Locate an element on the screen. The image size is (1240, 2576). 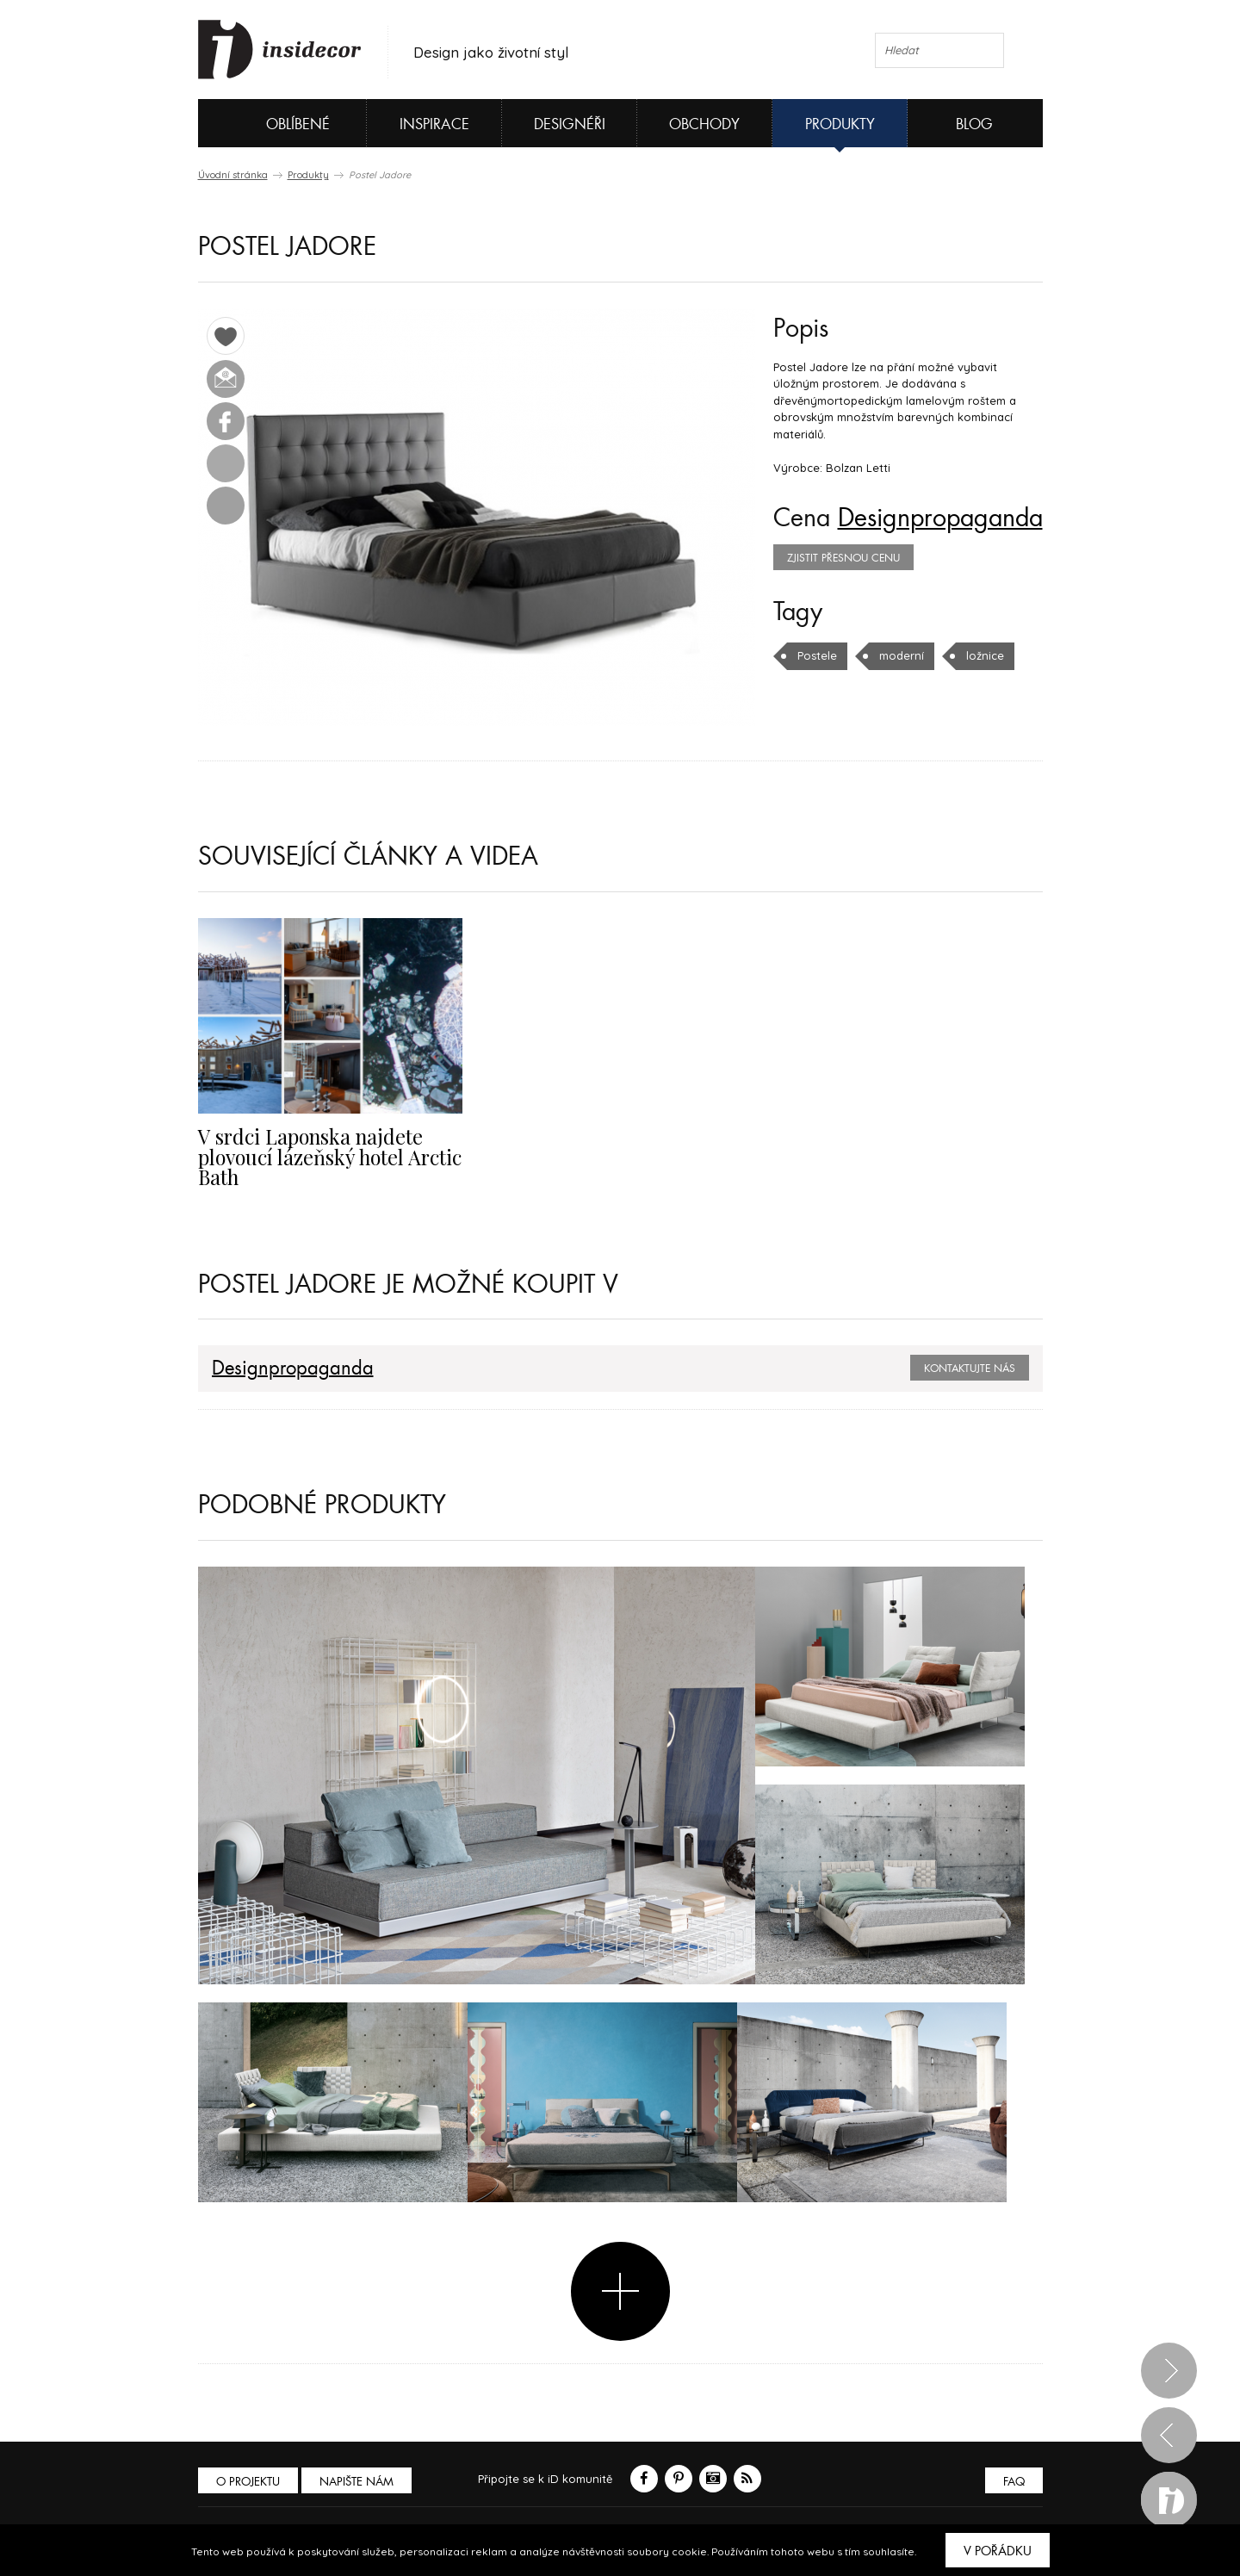
V pořádku is located at coordinates (998, 2551).